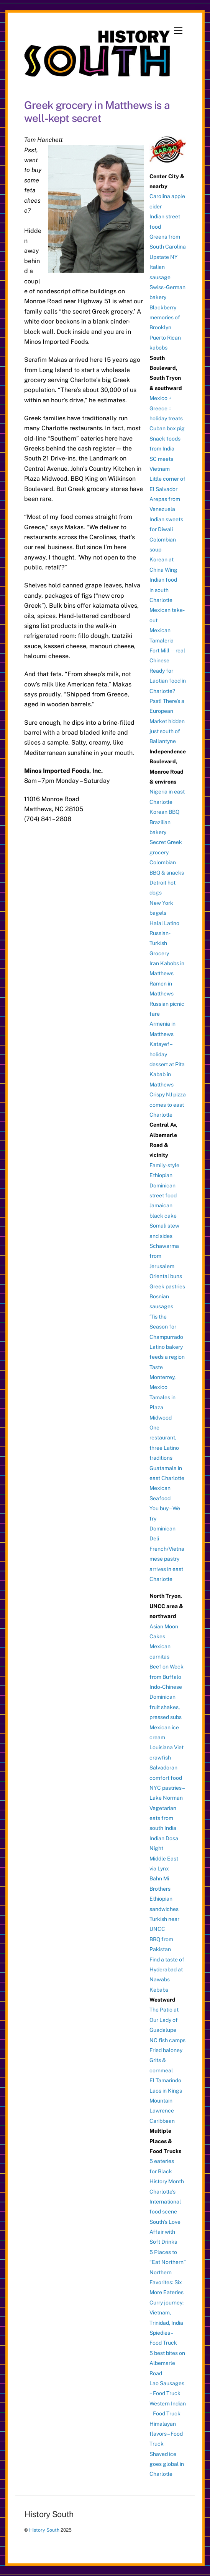 The height and width of the screenshot is (2576, 210). What do you see at coordinates (166, 2282) in the screenshot?
I see `Northern Favorites: Six More Eateries` at bounding box center [166, 2282].